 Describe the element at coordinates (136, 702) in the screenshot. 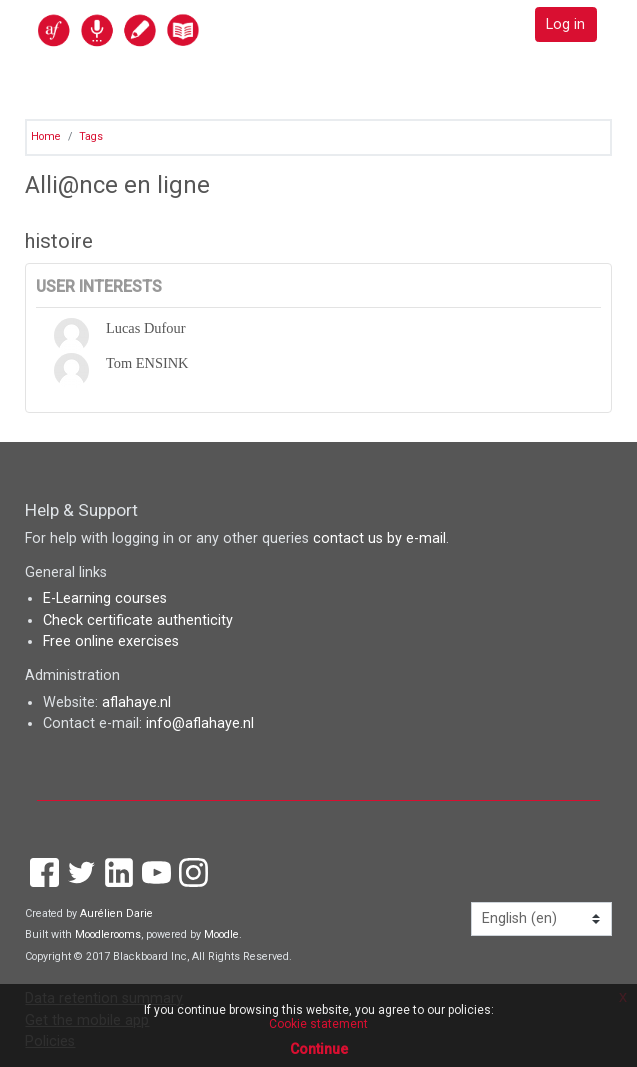

I see `aflahaye.nl` at that location.